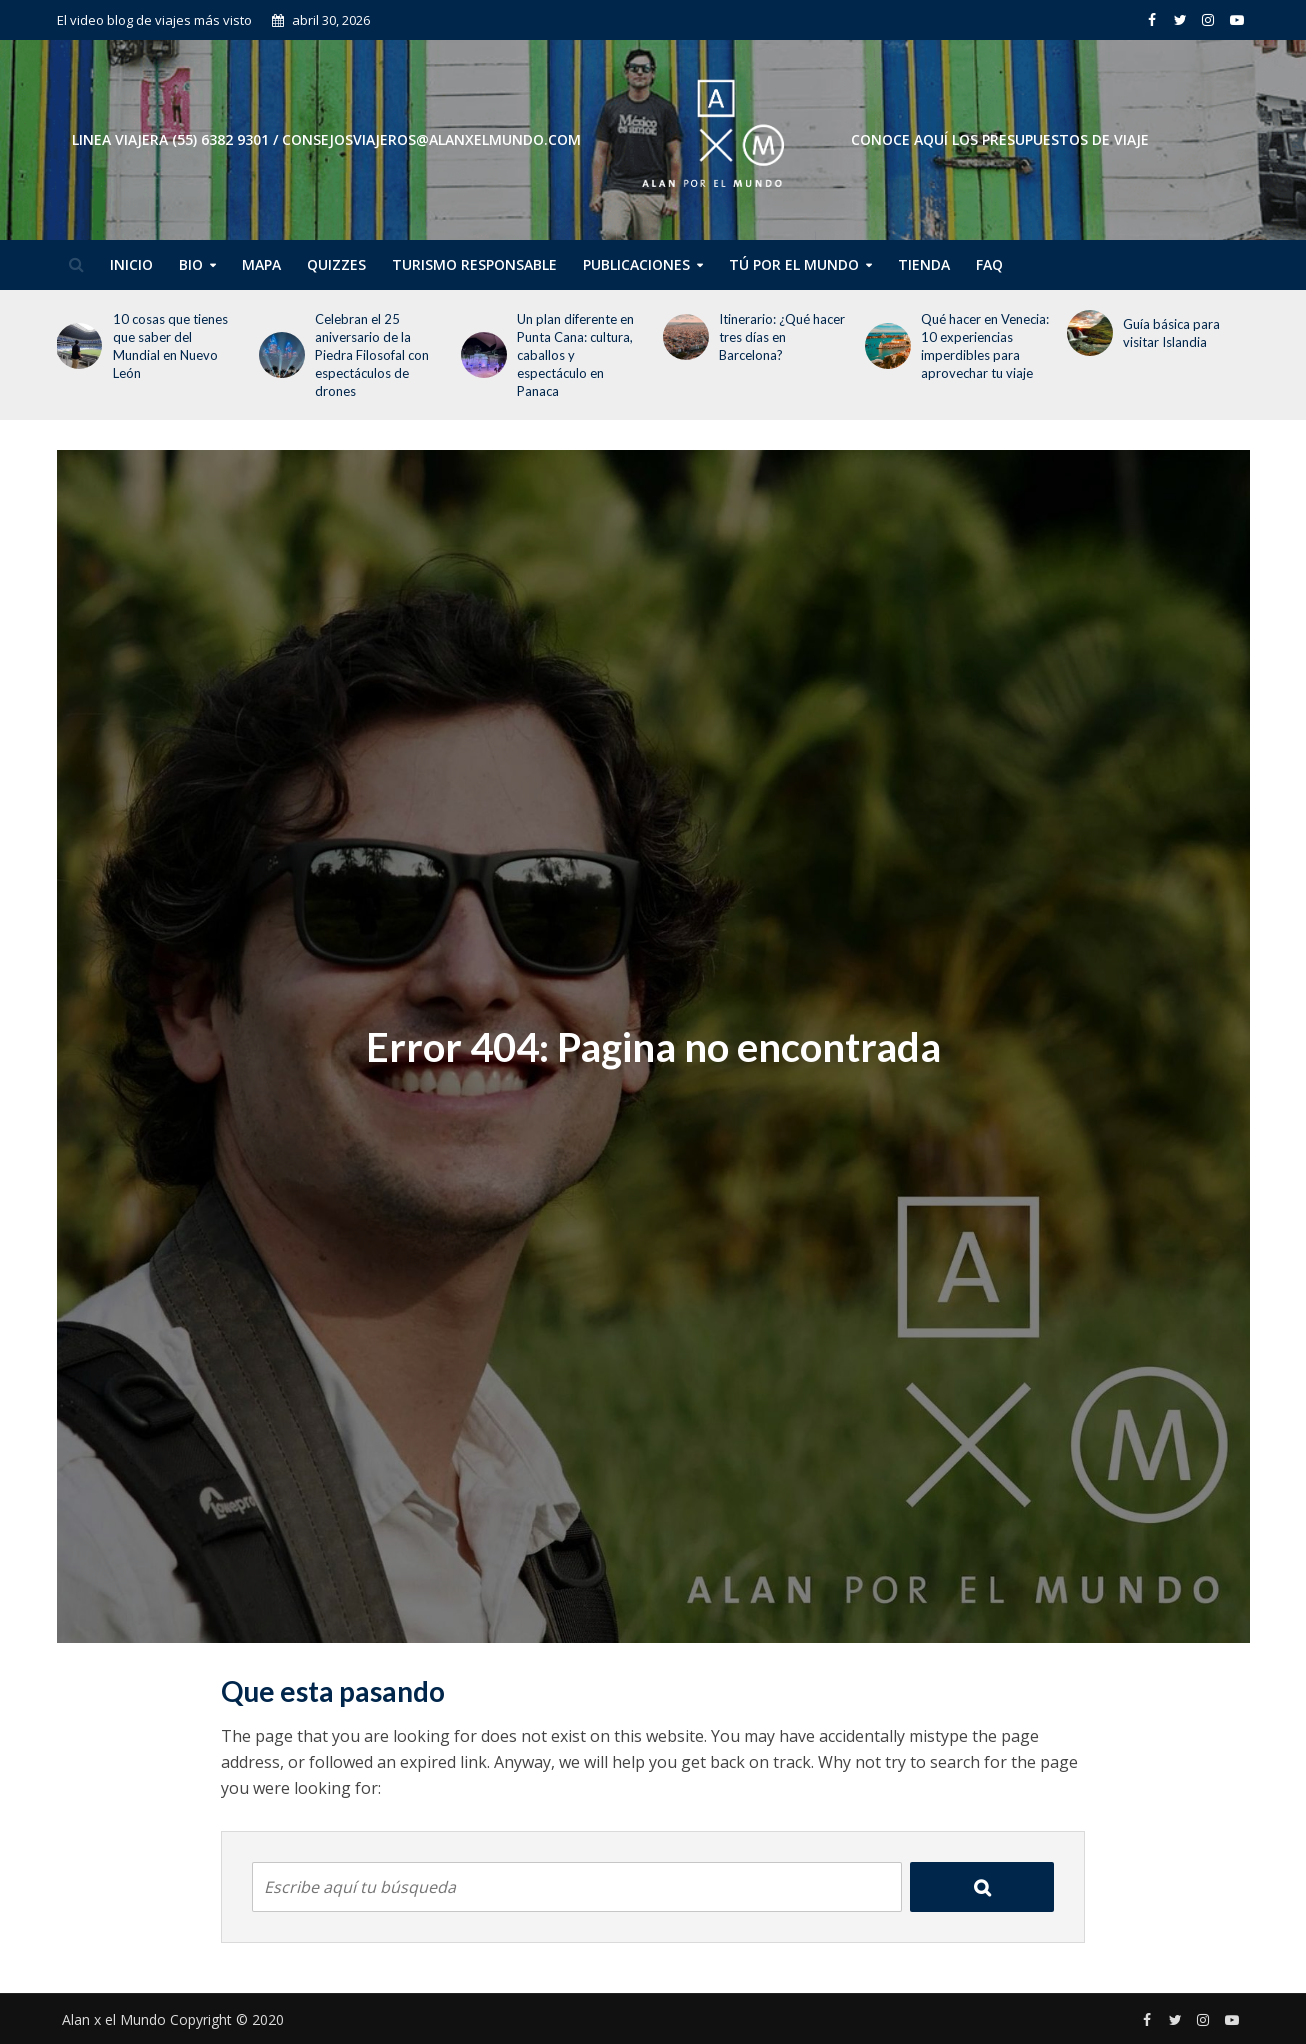 The height and width of the screenshot is (2044, 1306). I want to click on Guía básica para visitar Islandia, so click(1171, 333).